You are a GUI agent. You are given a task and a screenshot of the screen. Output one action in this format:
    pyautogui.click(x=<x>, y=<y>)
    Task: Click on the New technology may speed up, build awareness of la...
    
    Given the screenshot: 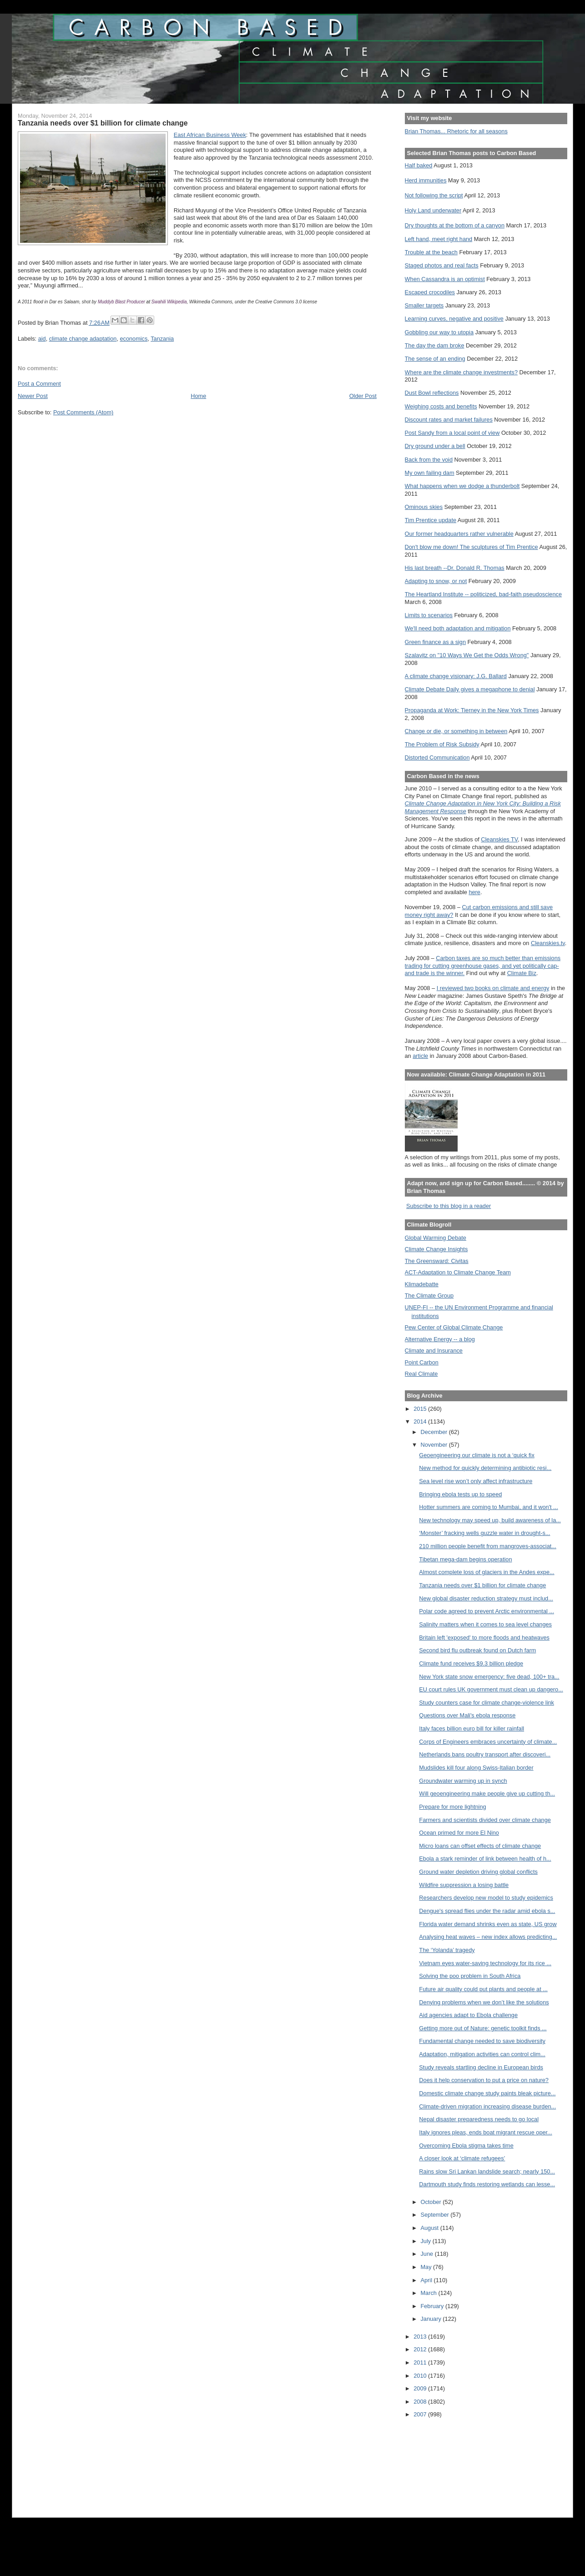 What is the action you would take?
    pyautogui.click(x=489, y=1520)
    